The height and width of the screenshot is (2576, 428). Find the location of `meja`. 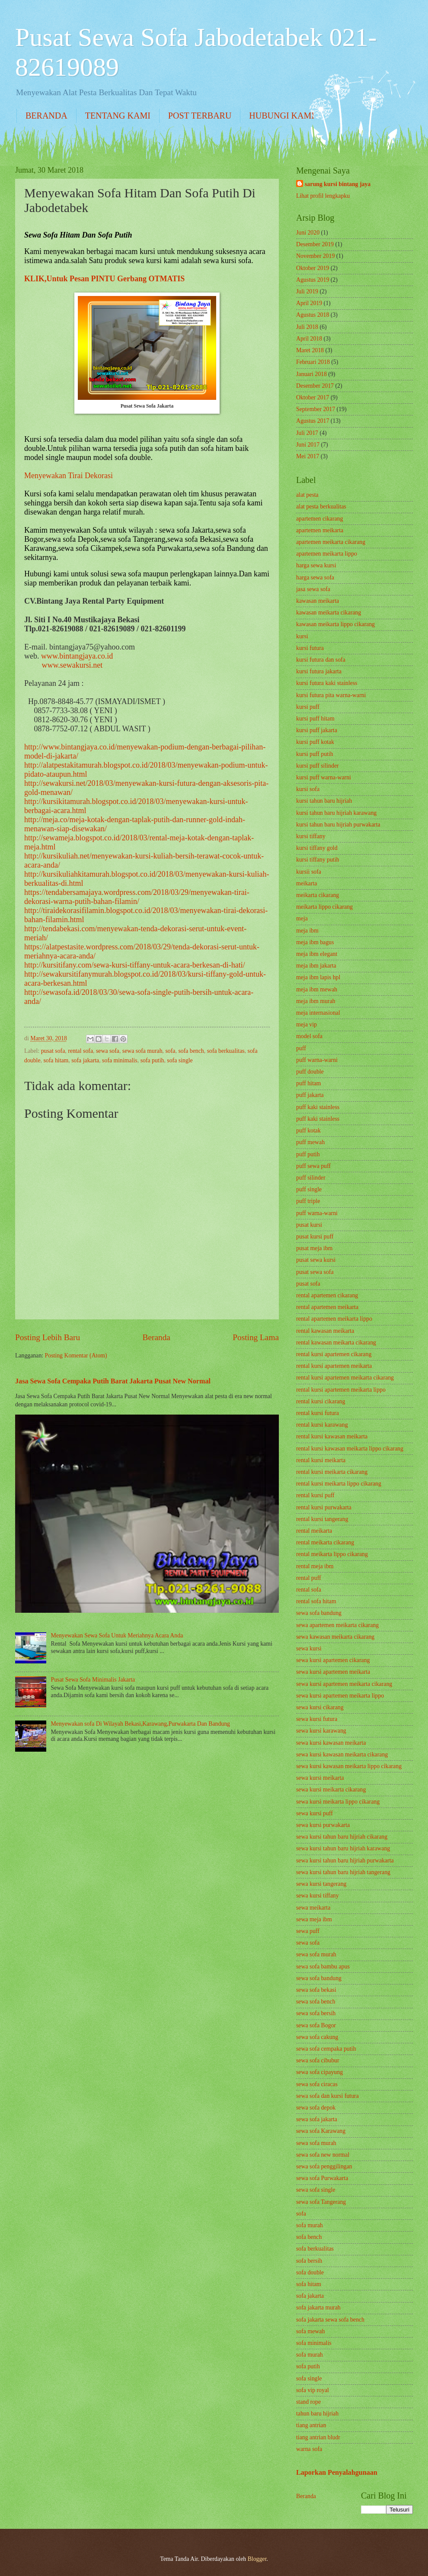

meja is located at coordinates (302, 918).